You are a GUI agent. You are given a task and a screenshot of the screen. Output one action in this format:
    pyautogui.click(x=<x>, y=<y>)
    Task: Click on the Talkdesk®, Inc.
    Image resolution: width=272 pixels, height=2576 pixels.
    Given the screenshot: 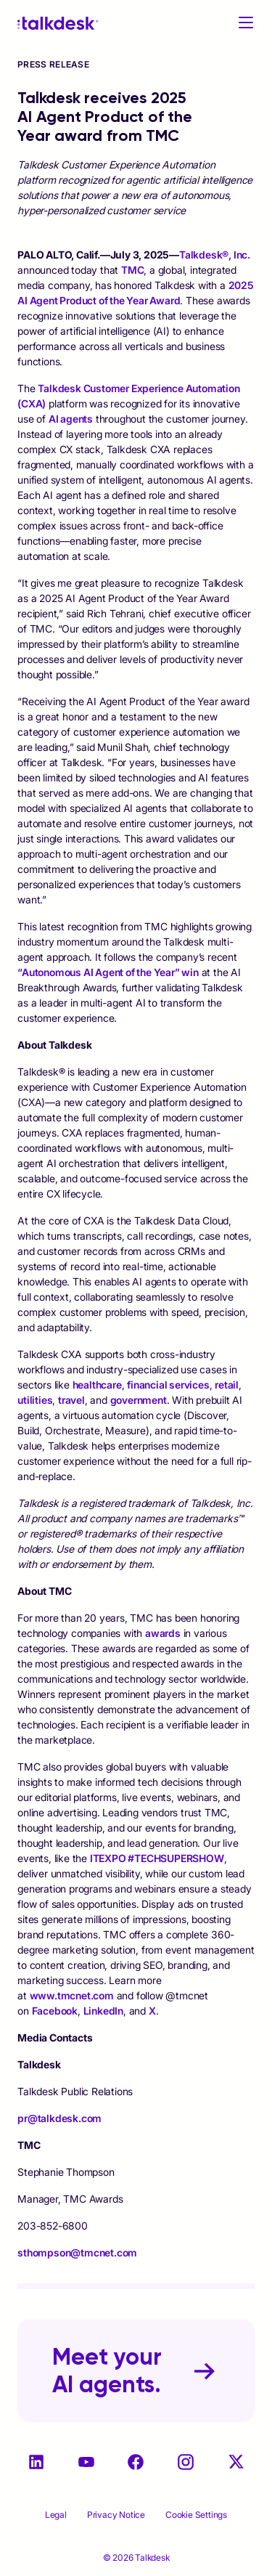 What is the action you would take?
    pyautogui.click(x=214, y=254)
    